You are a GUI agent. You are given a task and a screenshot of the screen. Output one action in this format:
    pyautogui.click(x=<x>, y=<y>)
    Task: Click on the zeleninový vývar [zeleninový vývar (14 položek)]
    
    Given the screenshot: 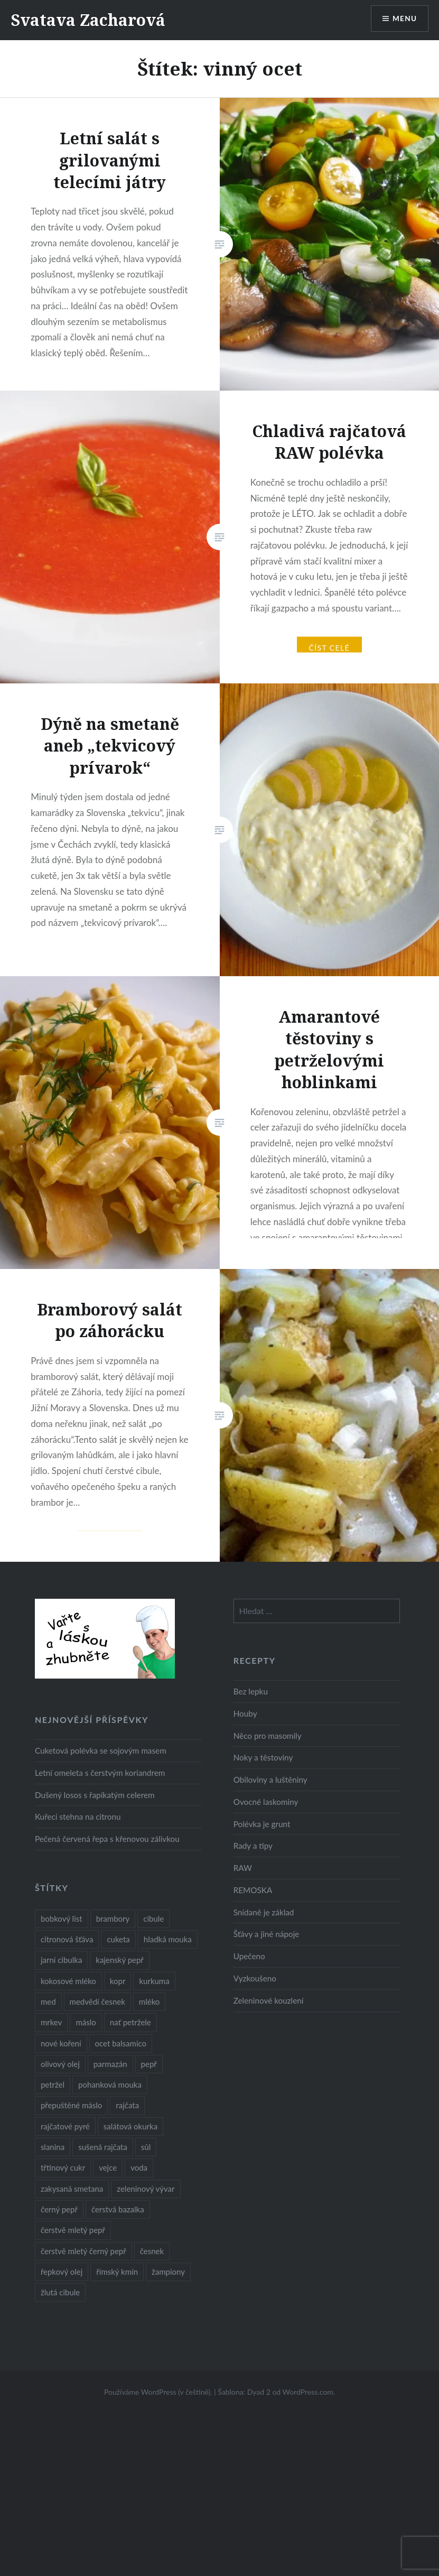 What is the action you would take?
    pyautogui.click(x=145, y=2188)
    